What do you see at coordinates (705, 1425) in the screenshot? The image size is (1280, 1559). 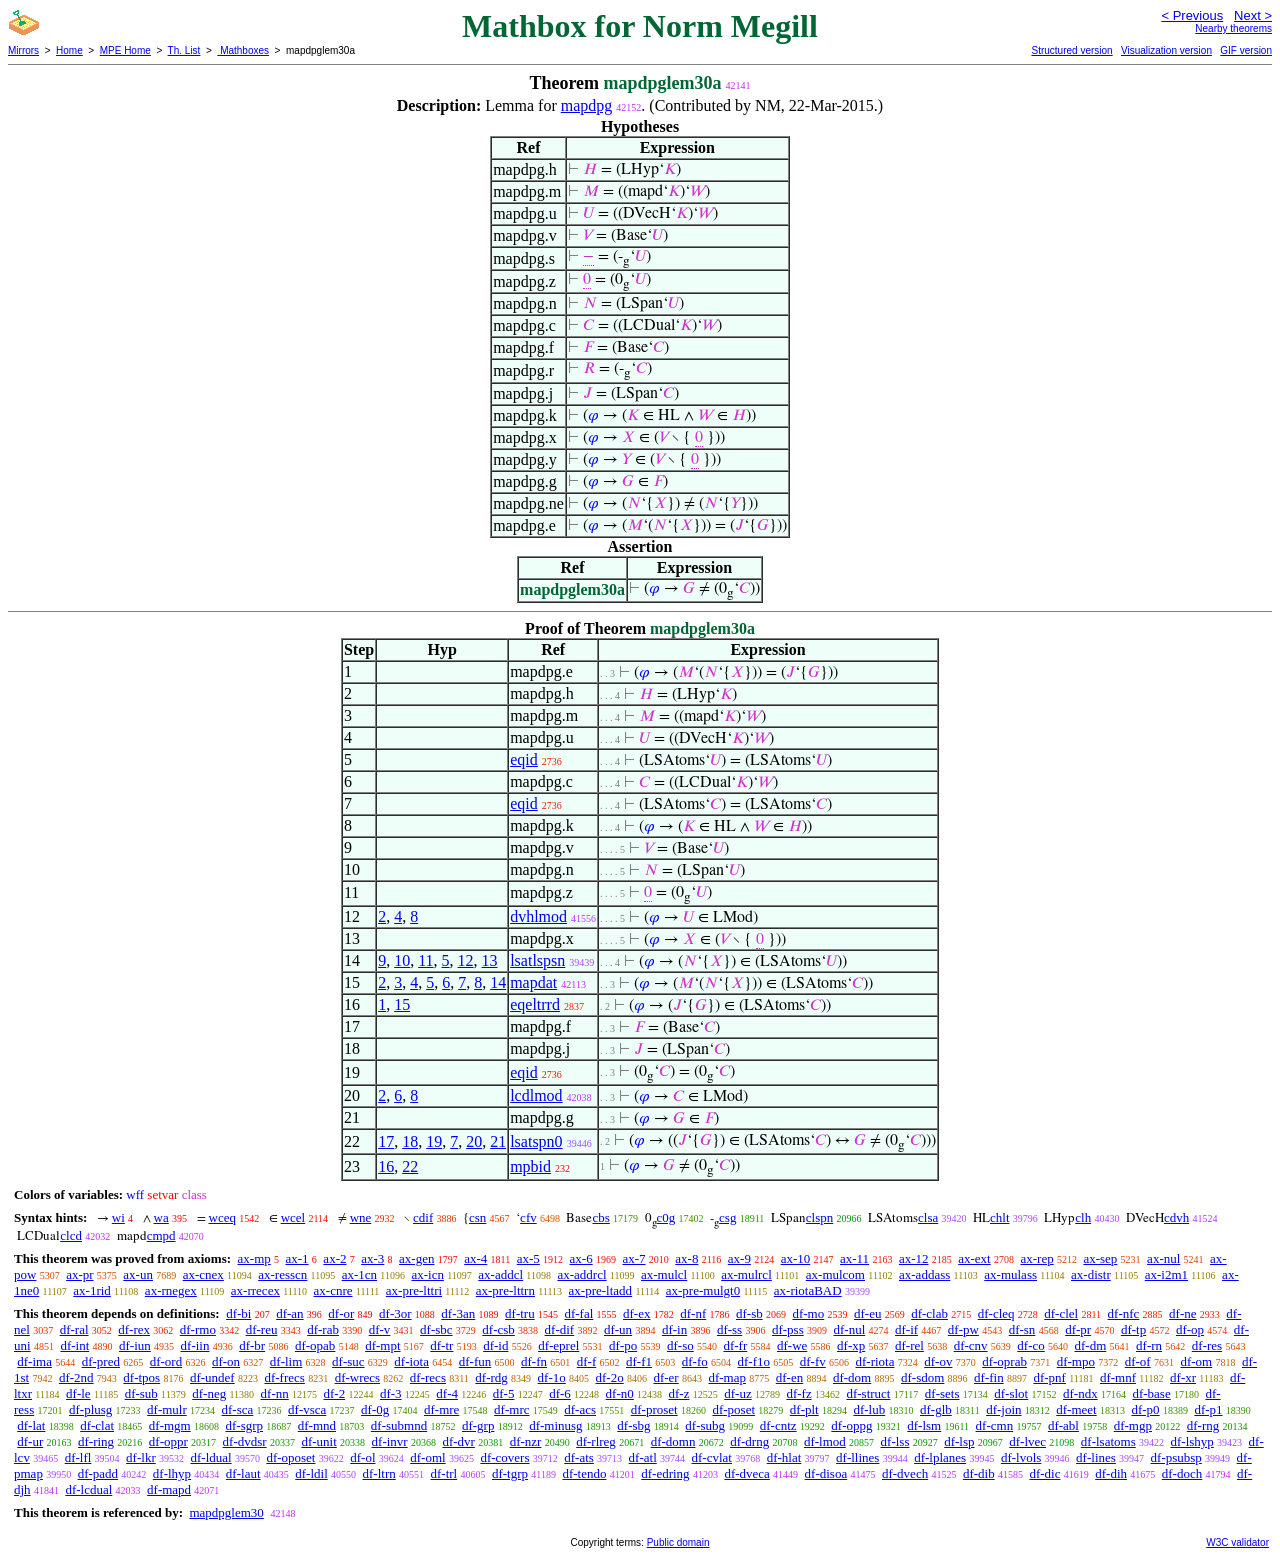 I see `df-subg` at bounding box center [705, 1425].